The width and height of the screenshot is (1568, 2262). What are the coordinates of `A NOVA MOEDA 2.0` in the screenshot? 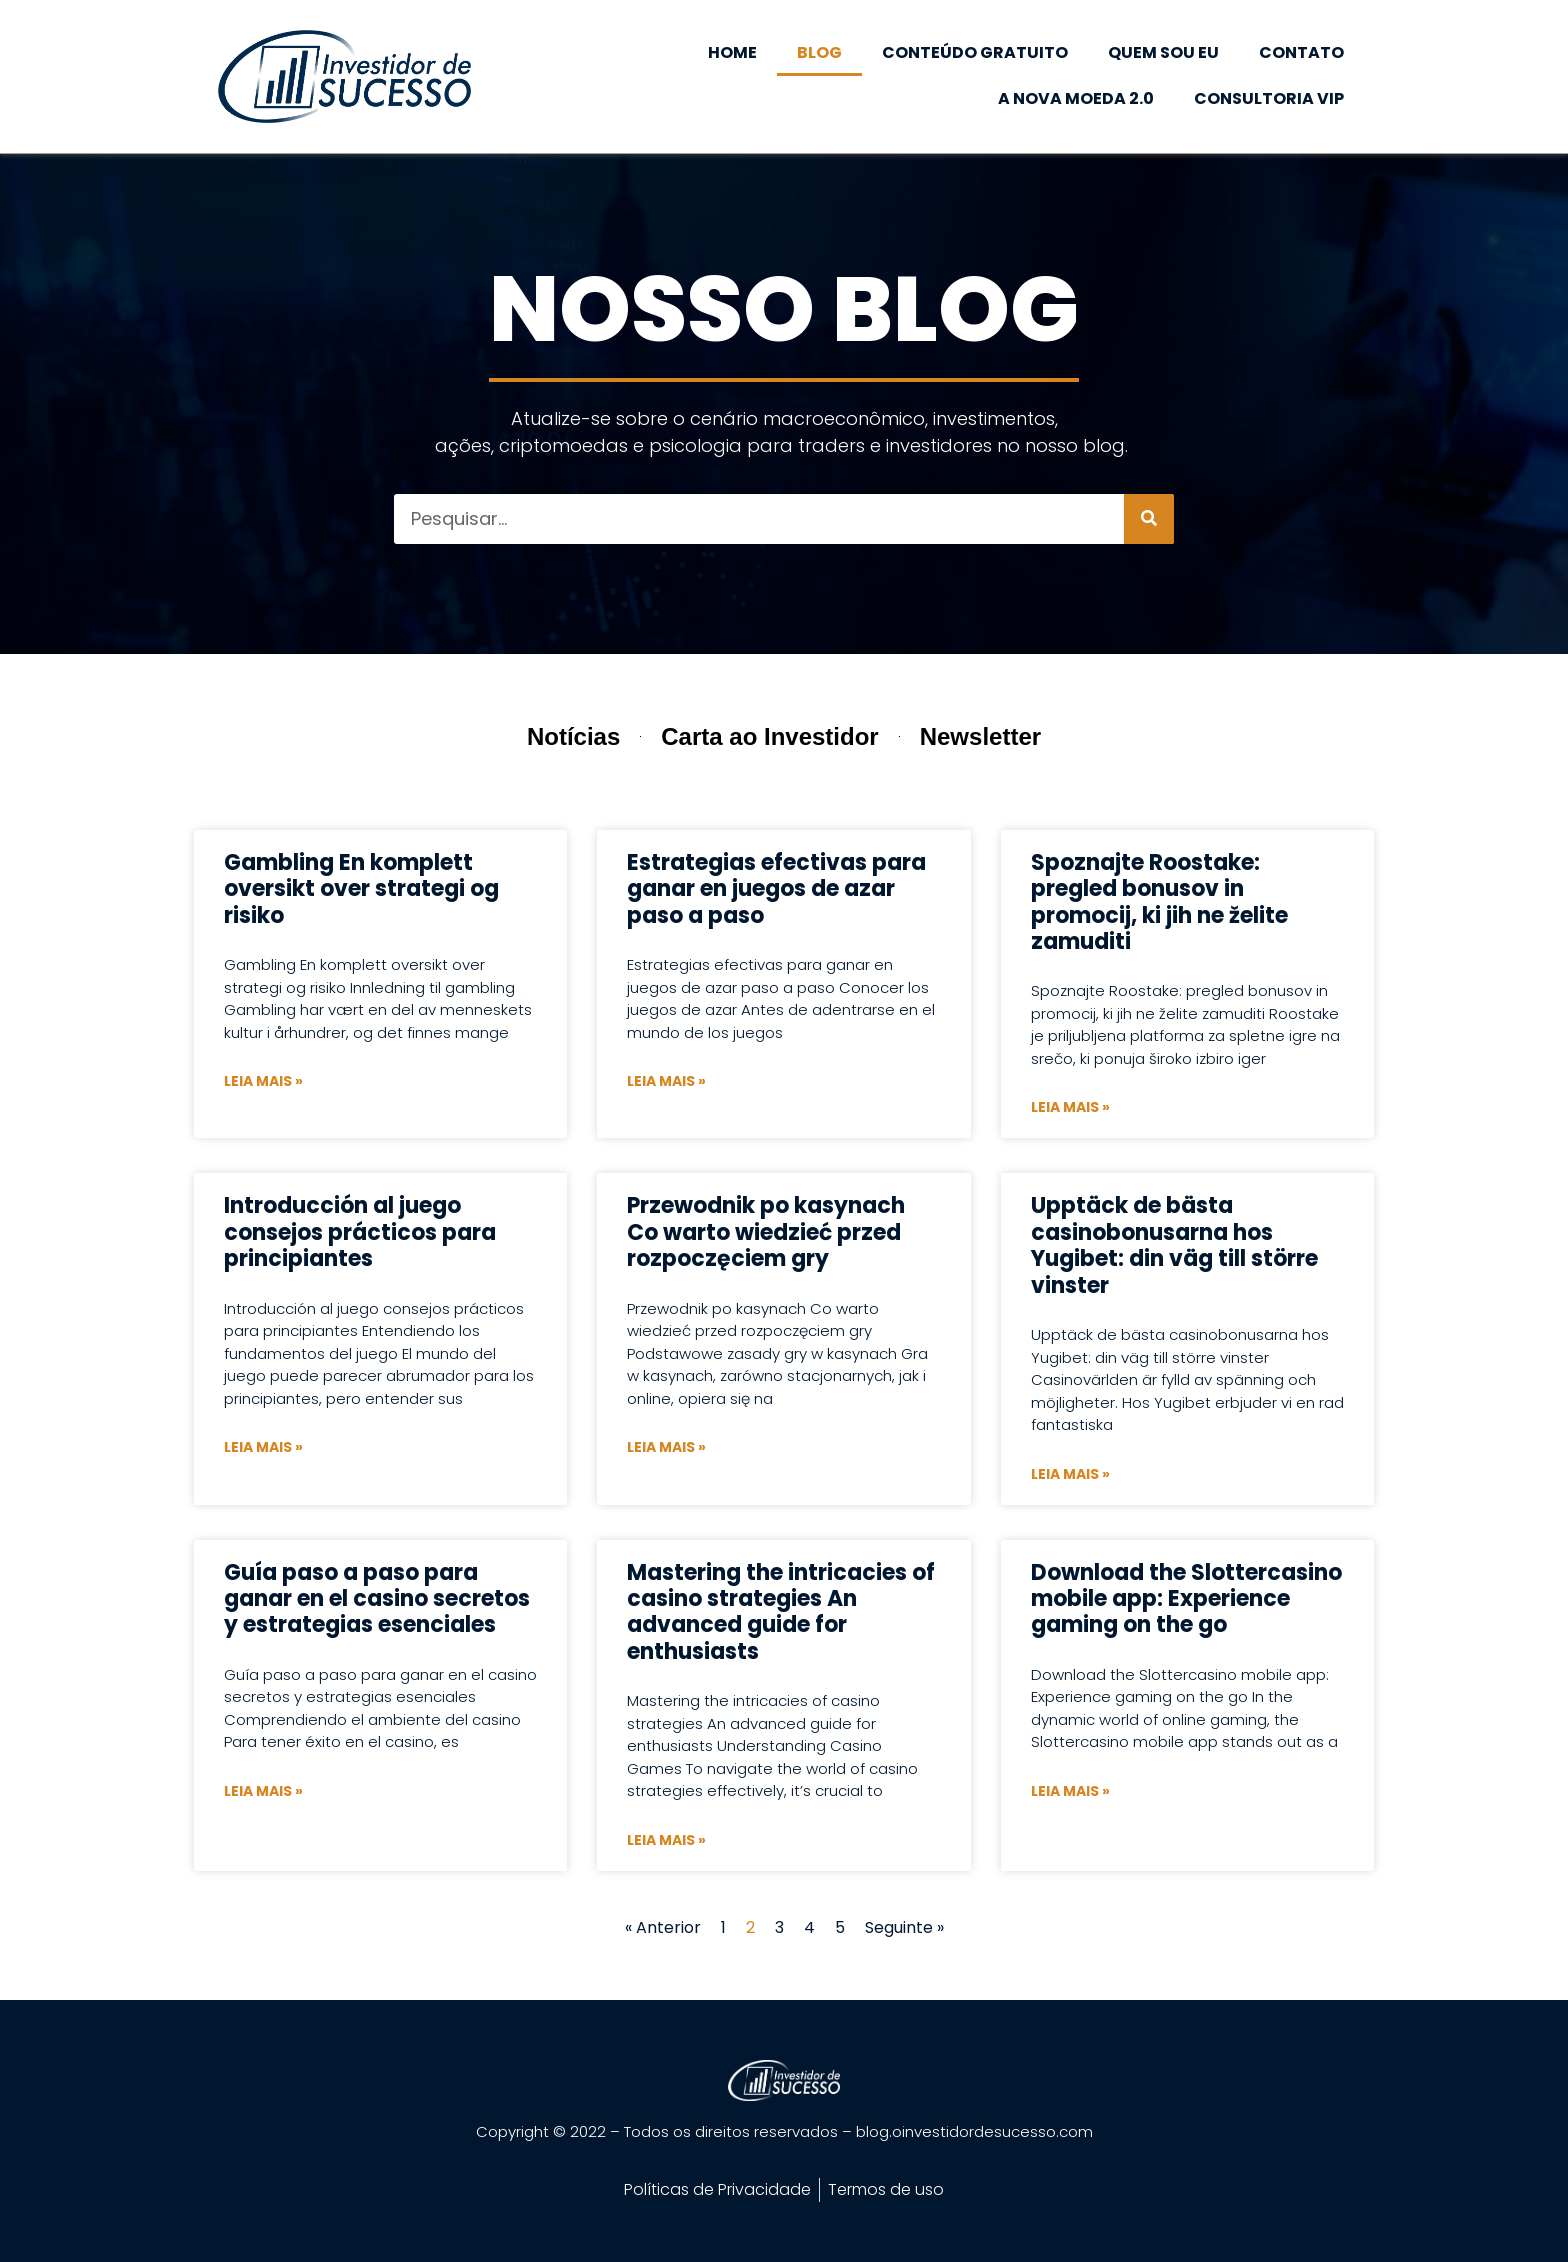 It's located at (1076, 98).